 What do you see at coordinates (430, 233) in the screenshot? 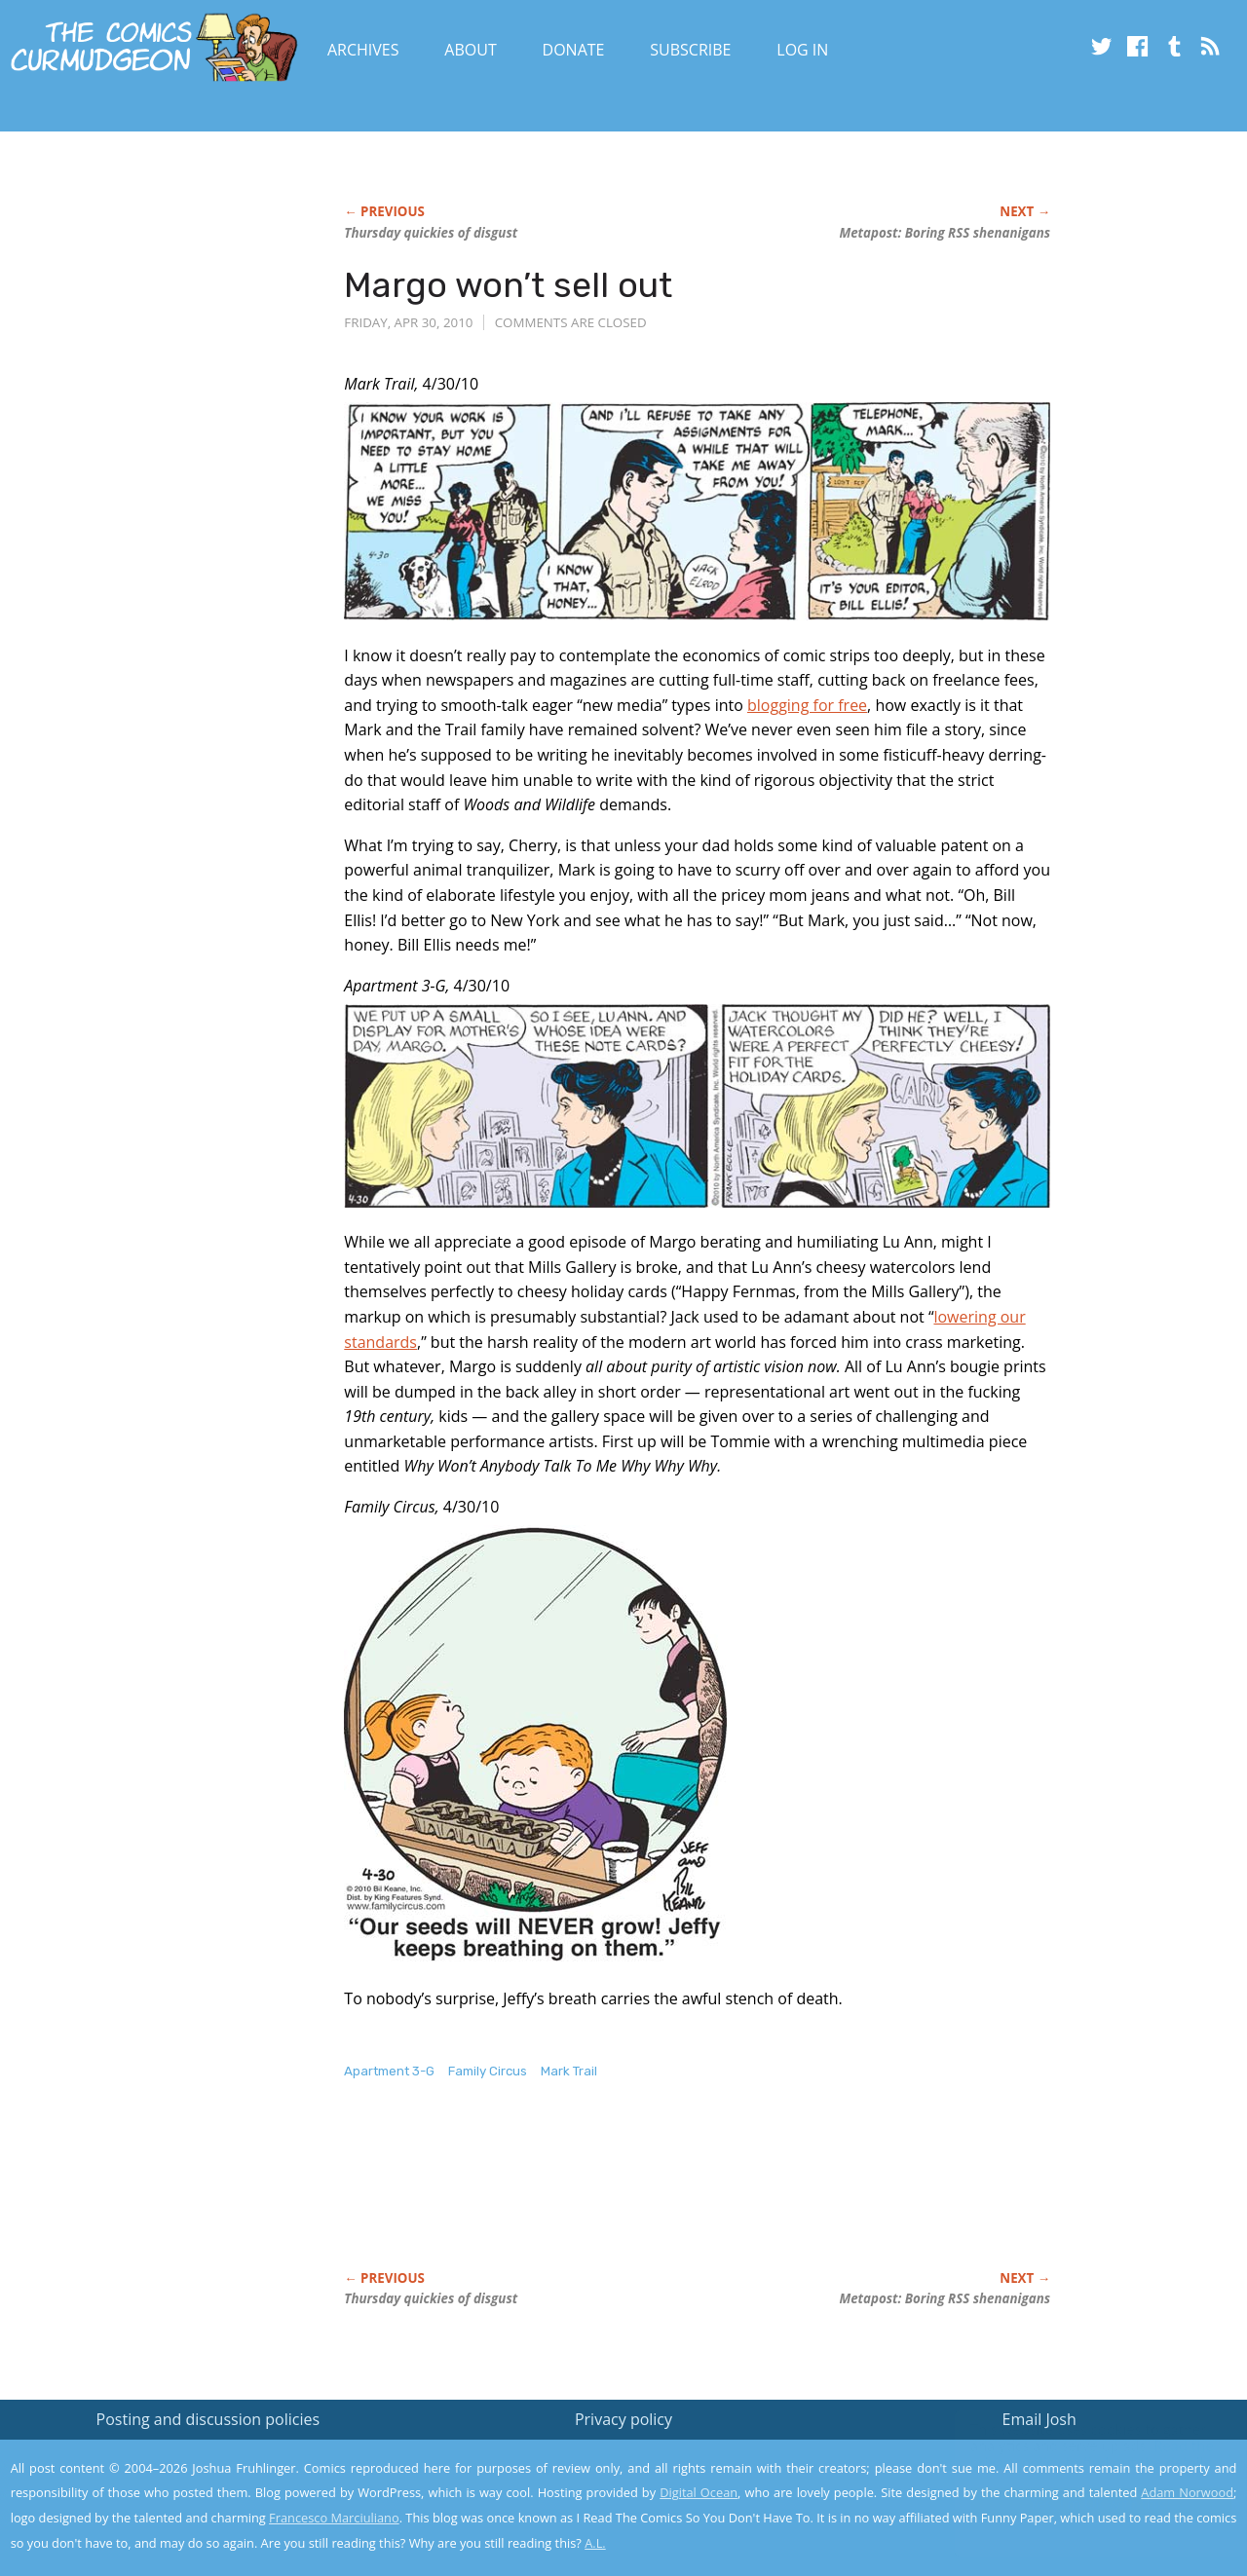
I see `Thursday quickies of disgust` at bounding box center [430, 233].